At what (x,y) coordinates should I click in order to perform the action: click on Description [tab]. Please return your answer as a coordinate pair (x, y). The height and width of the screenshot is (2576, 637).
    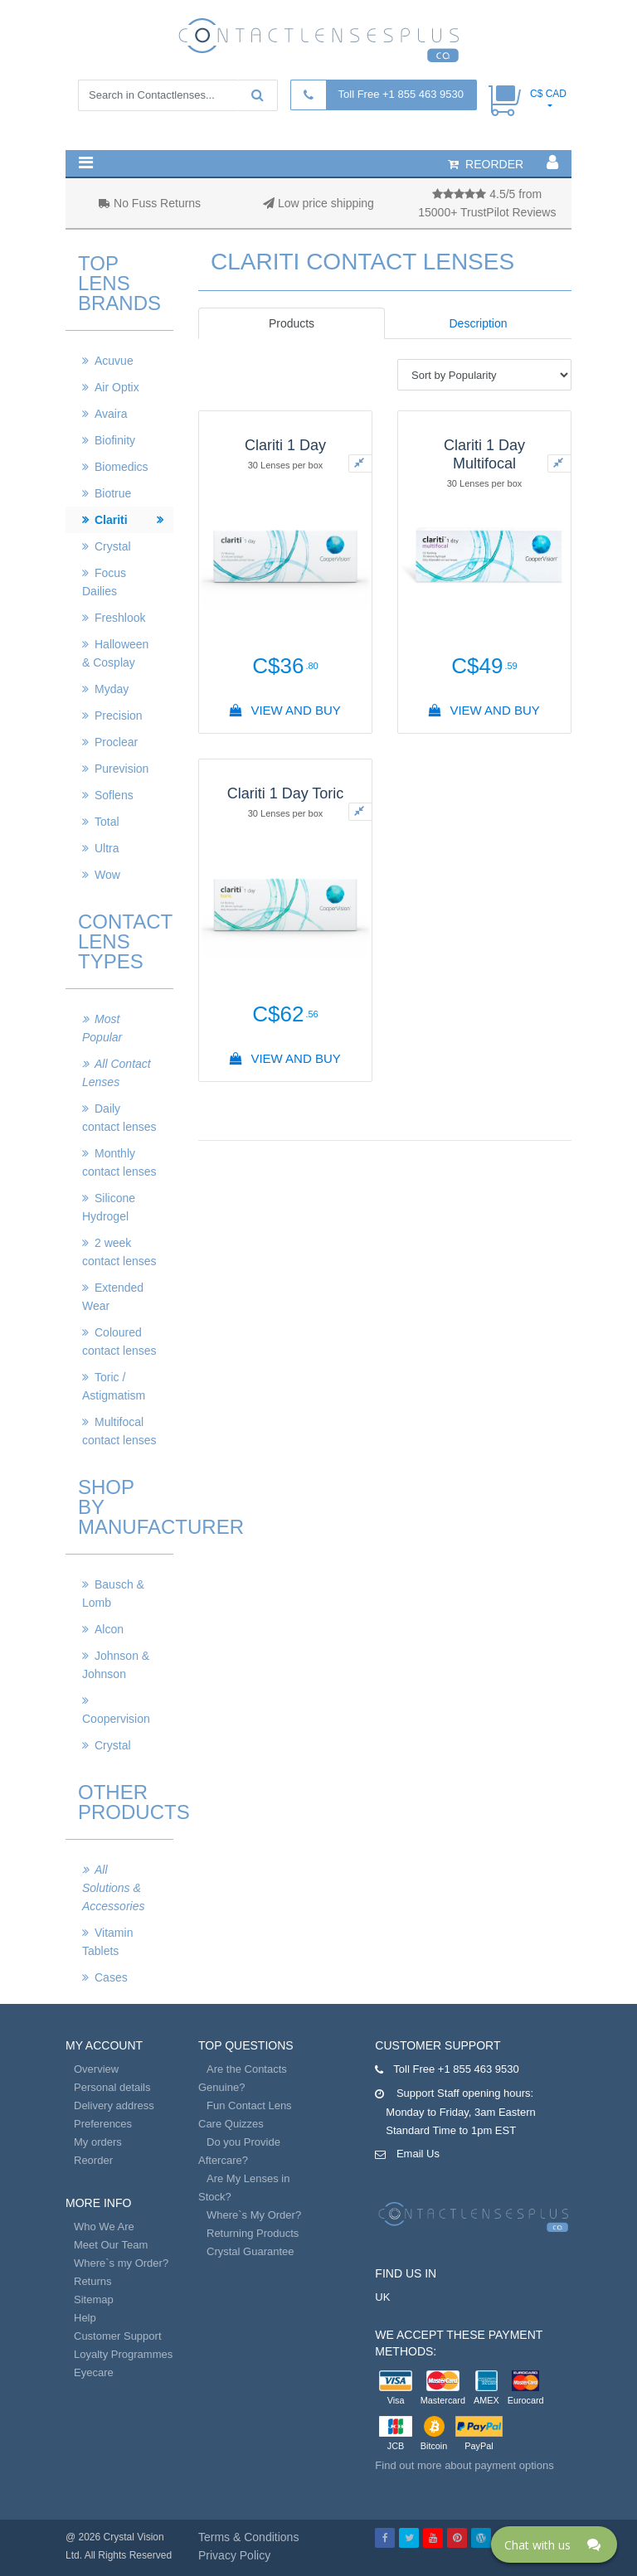
    Looking at the image, I should click on (478, 323).